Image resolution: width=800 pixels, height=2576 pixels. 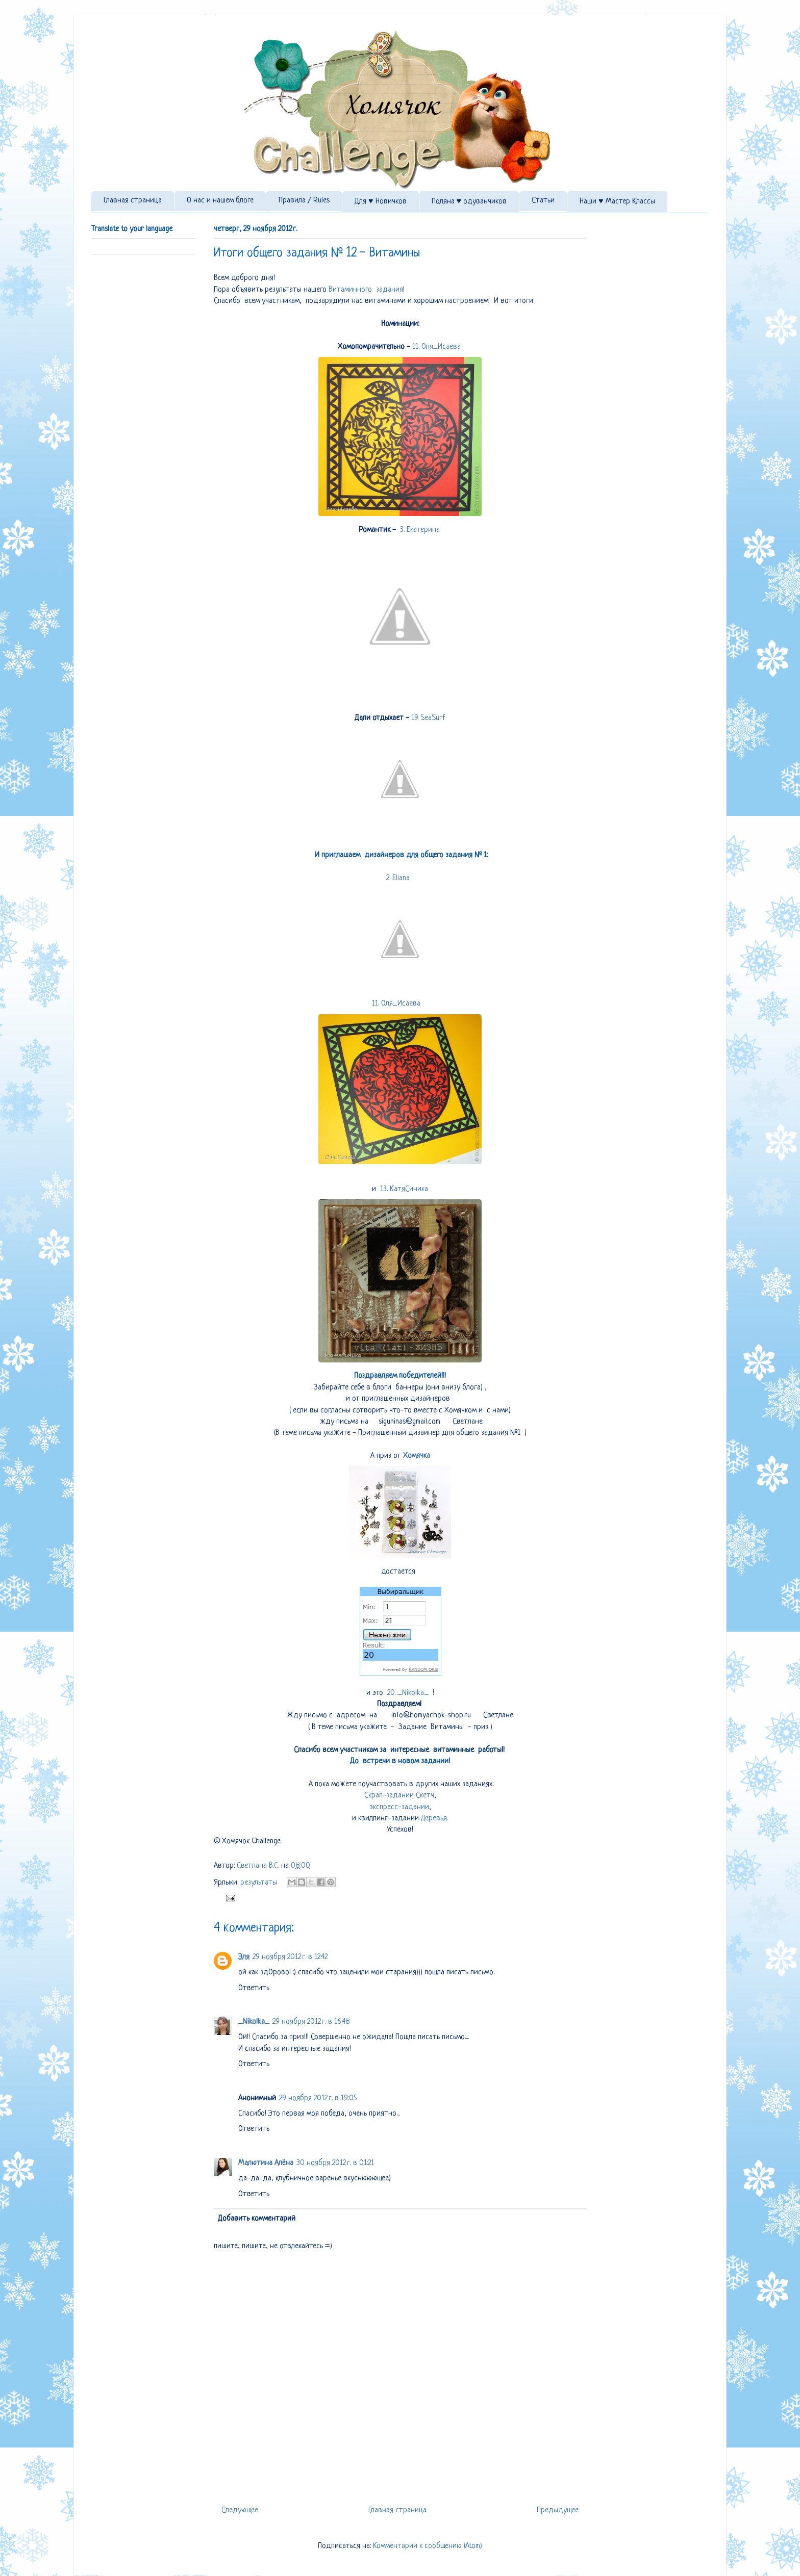 What do you see at coordinates (400, 878) in the screenshot?
I see `2. Eliana` at bounding box center [400, 878].